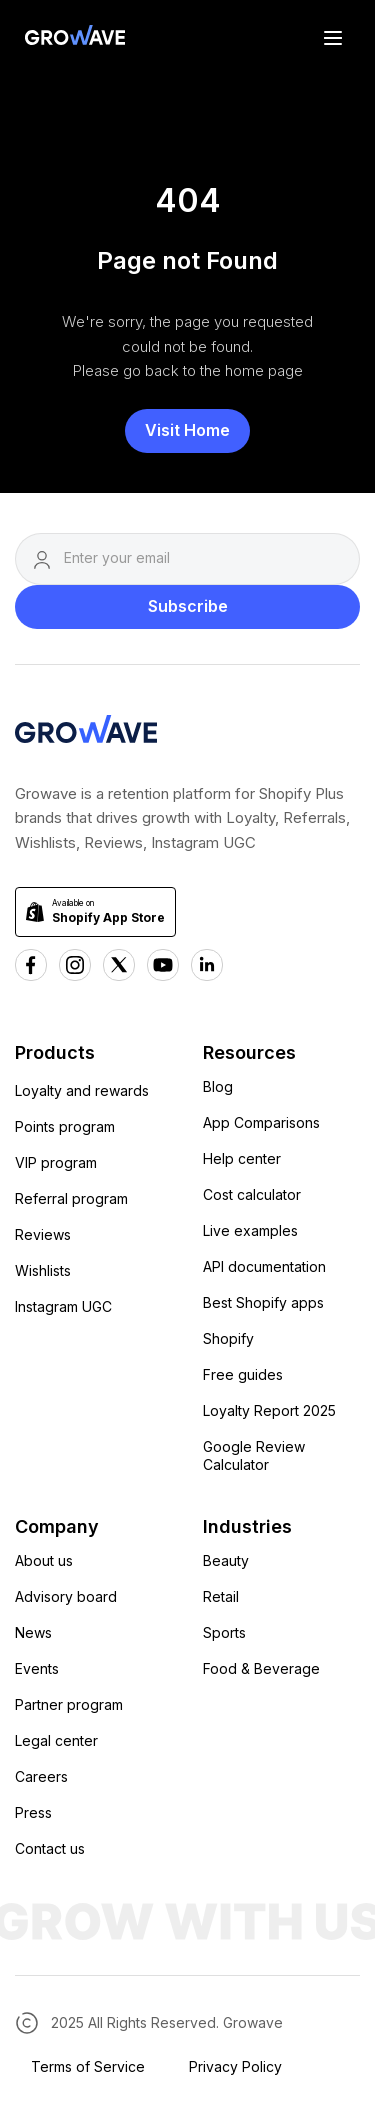  I want to click on Retail, so click(221, 1596).